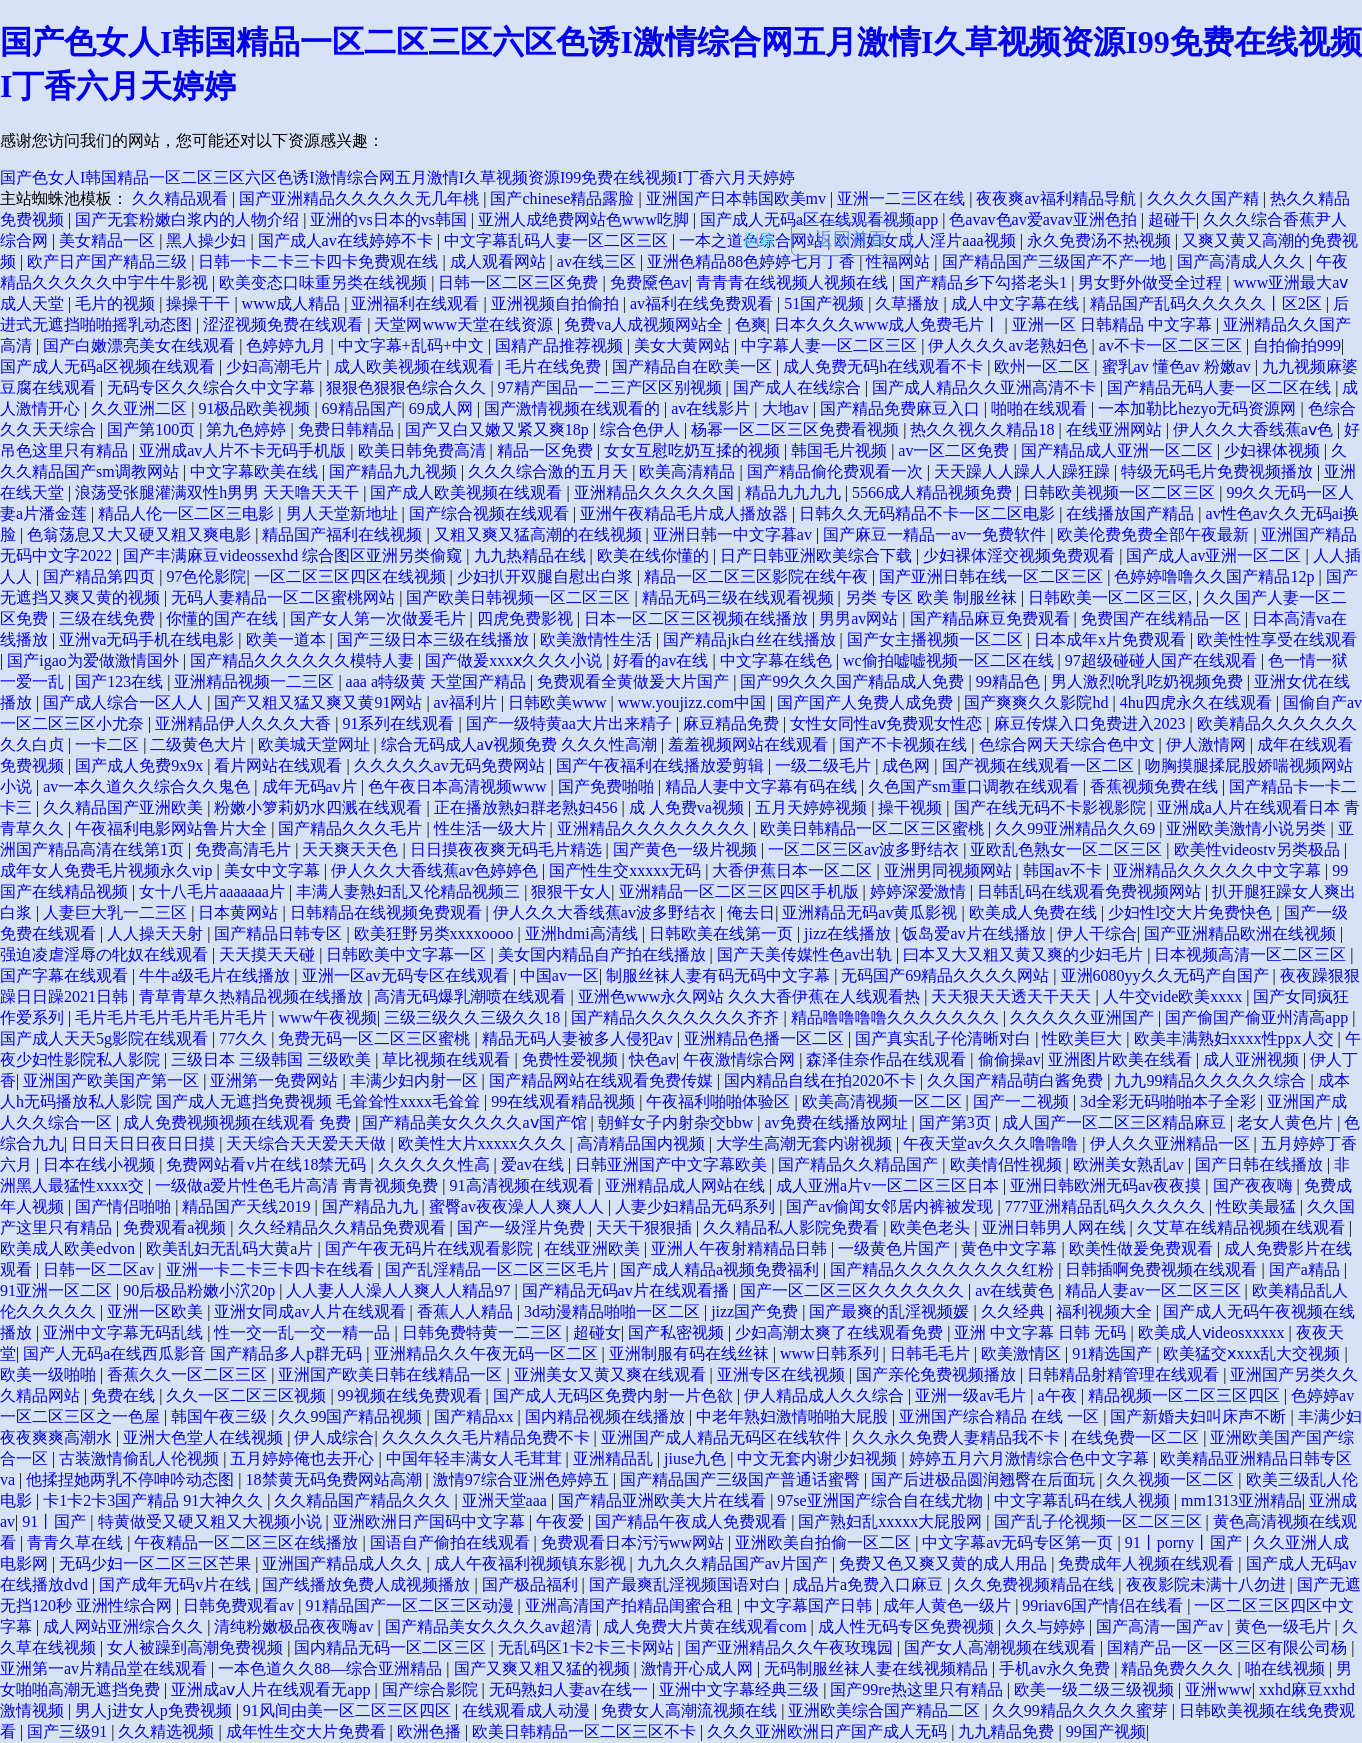  I want to click on 久久久久久性高, so click(436, 1164).